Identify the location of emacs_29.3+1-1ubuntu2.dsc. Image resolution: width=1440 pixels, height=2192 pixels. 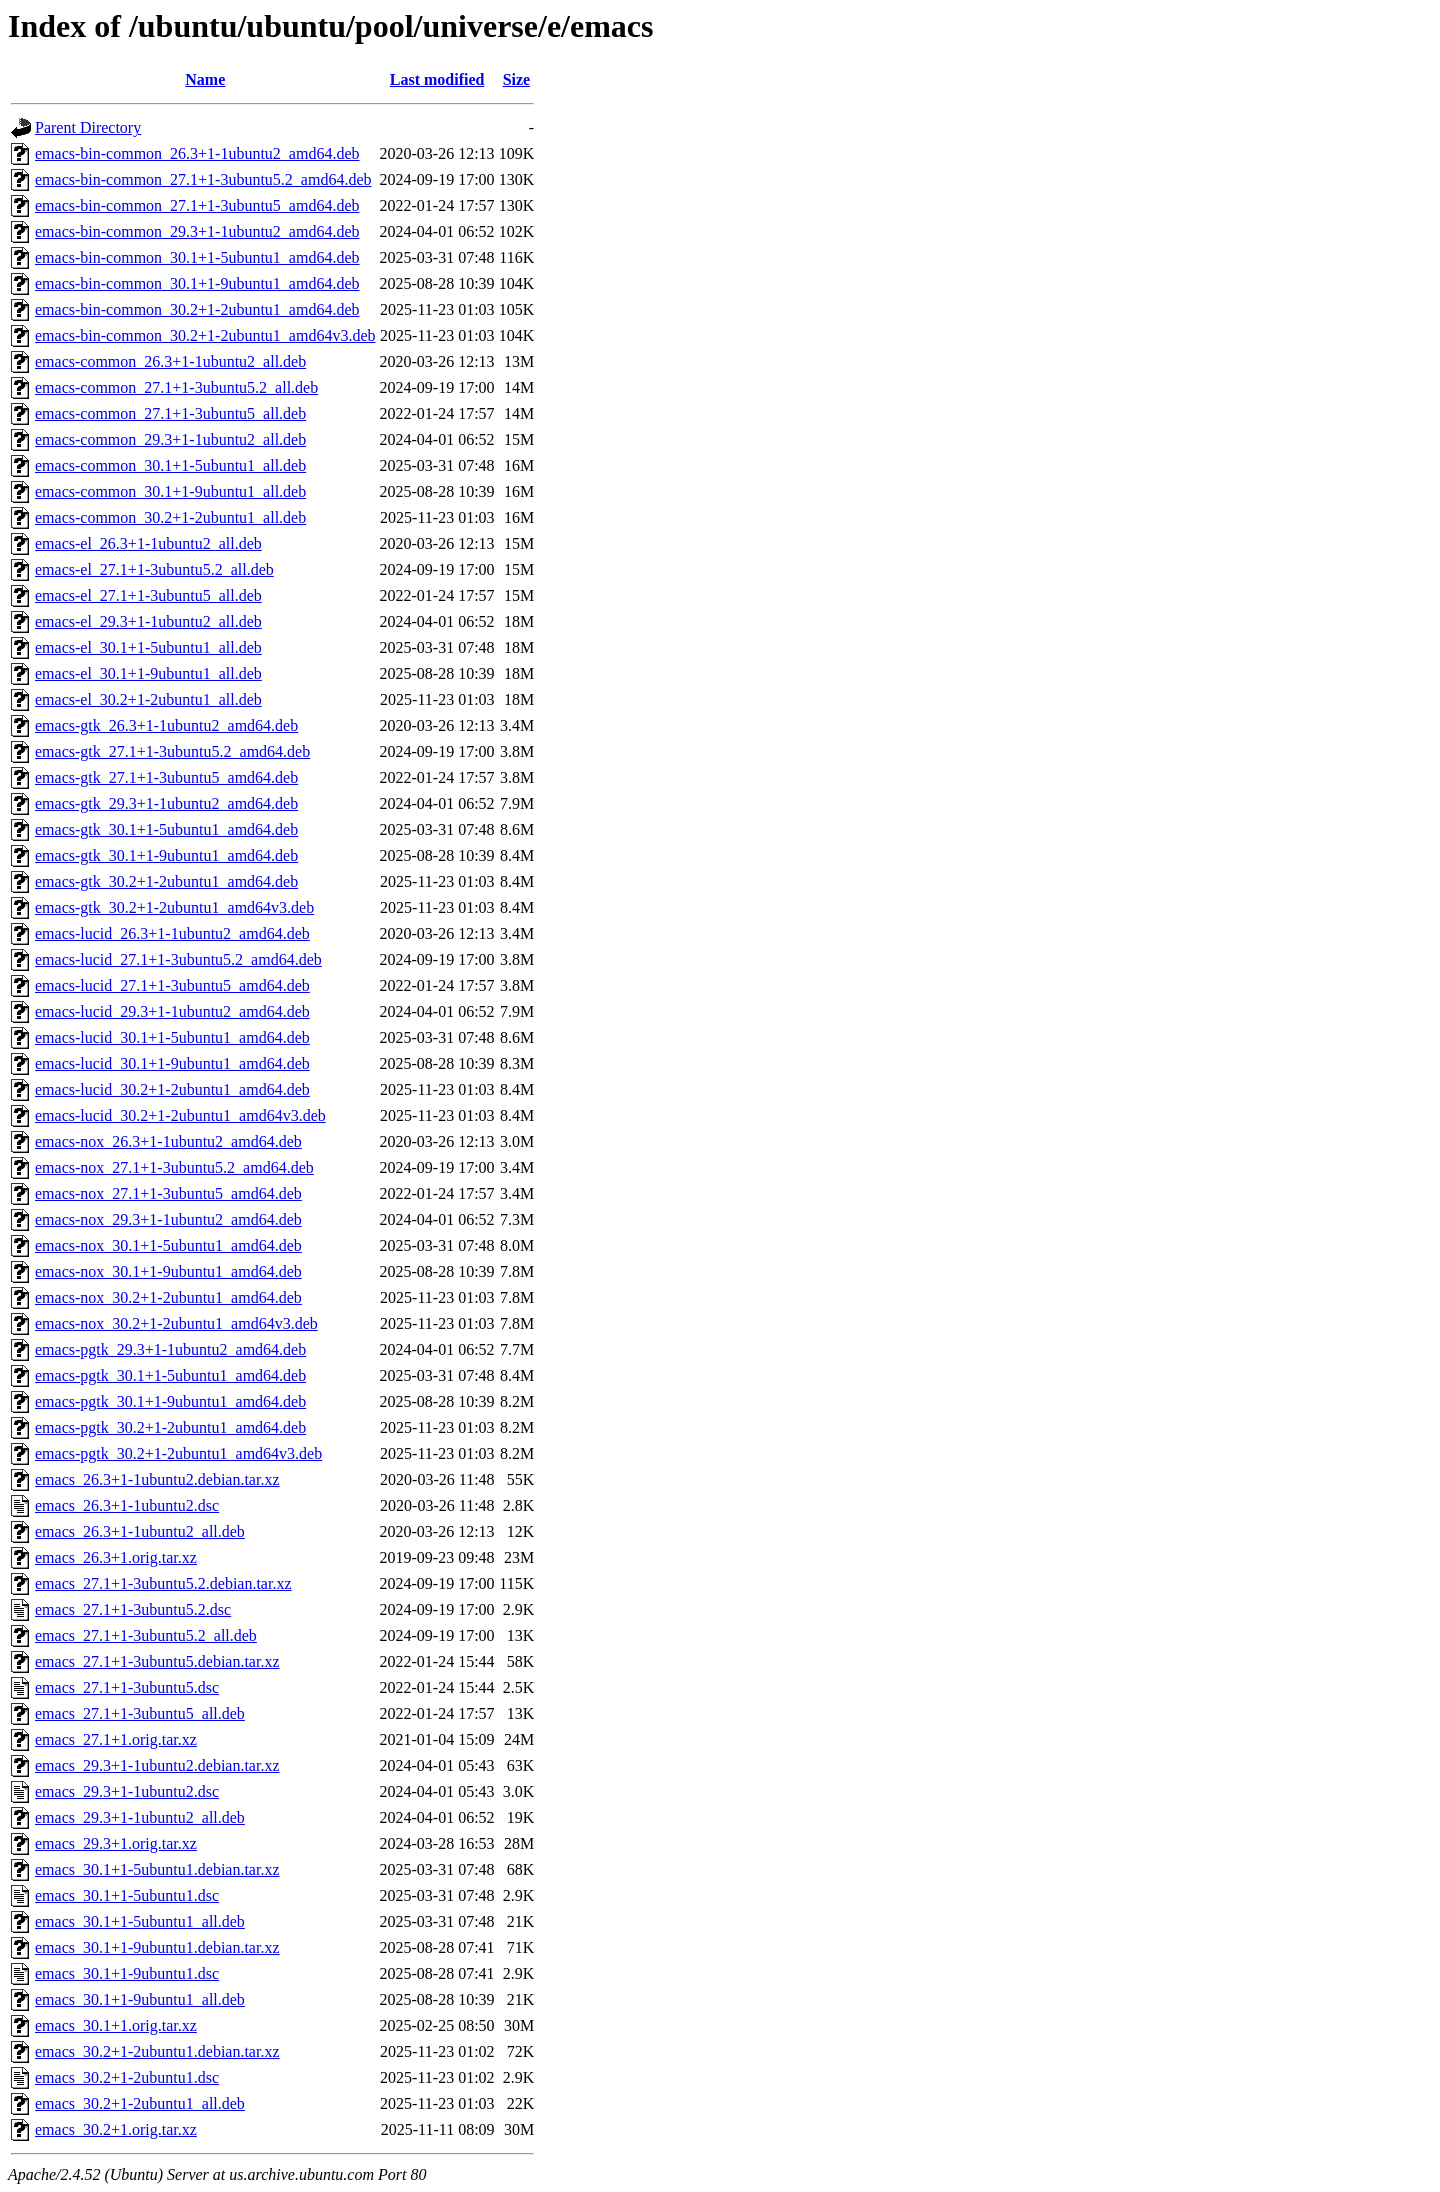
(127, 1791).